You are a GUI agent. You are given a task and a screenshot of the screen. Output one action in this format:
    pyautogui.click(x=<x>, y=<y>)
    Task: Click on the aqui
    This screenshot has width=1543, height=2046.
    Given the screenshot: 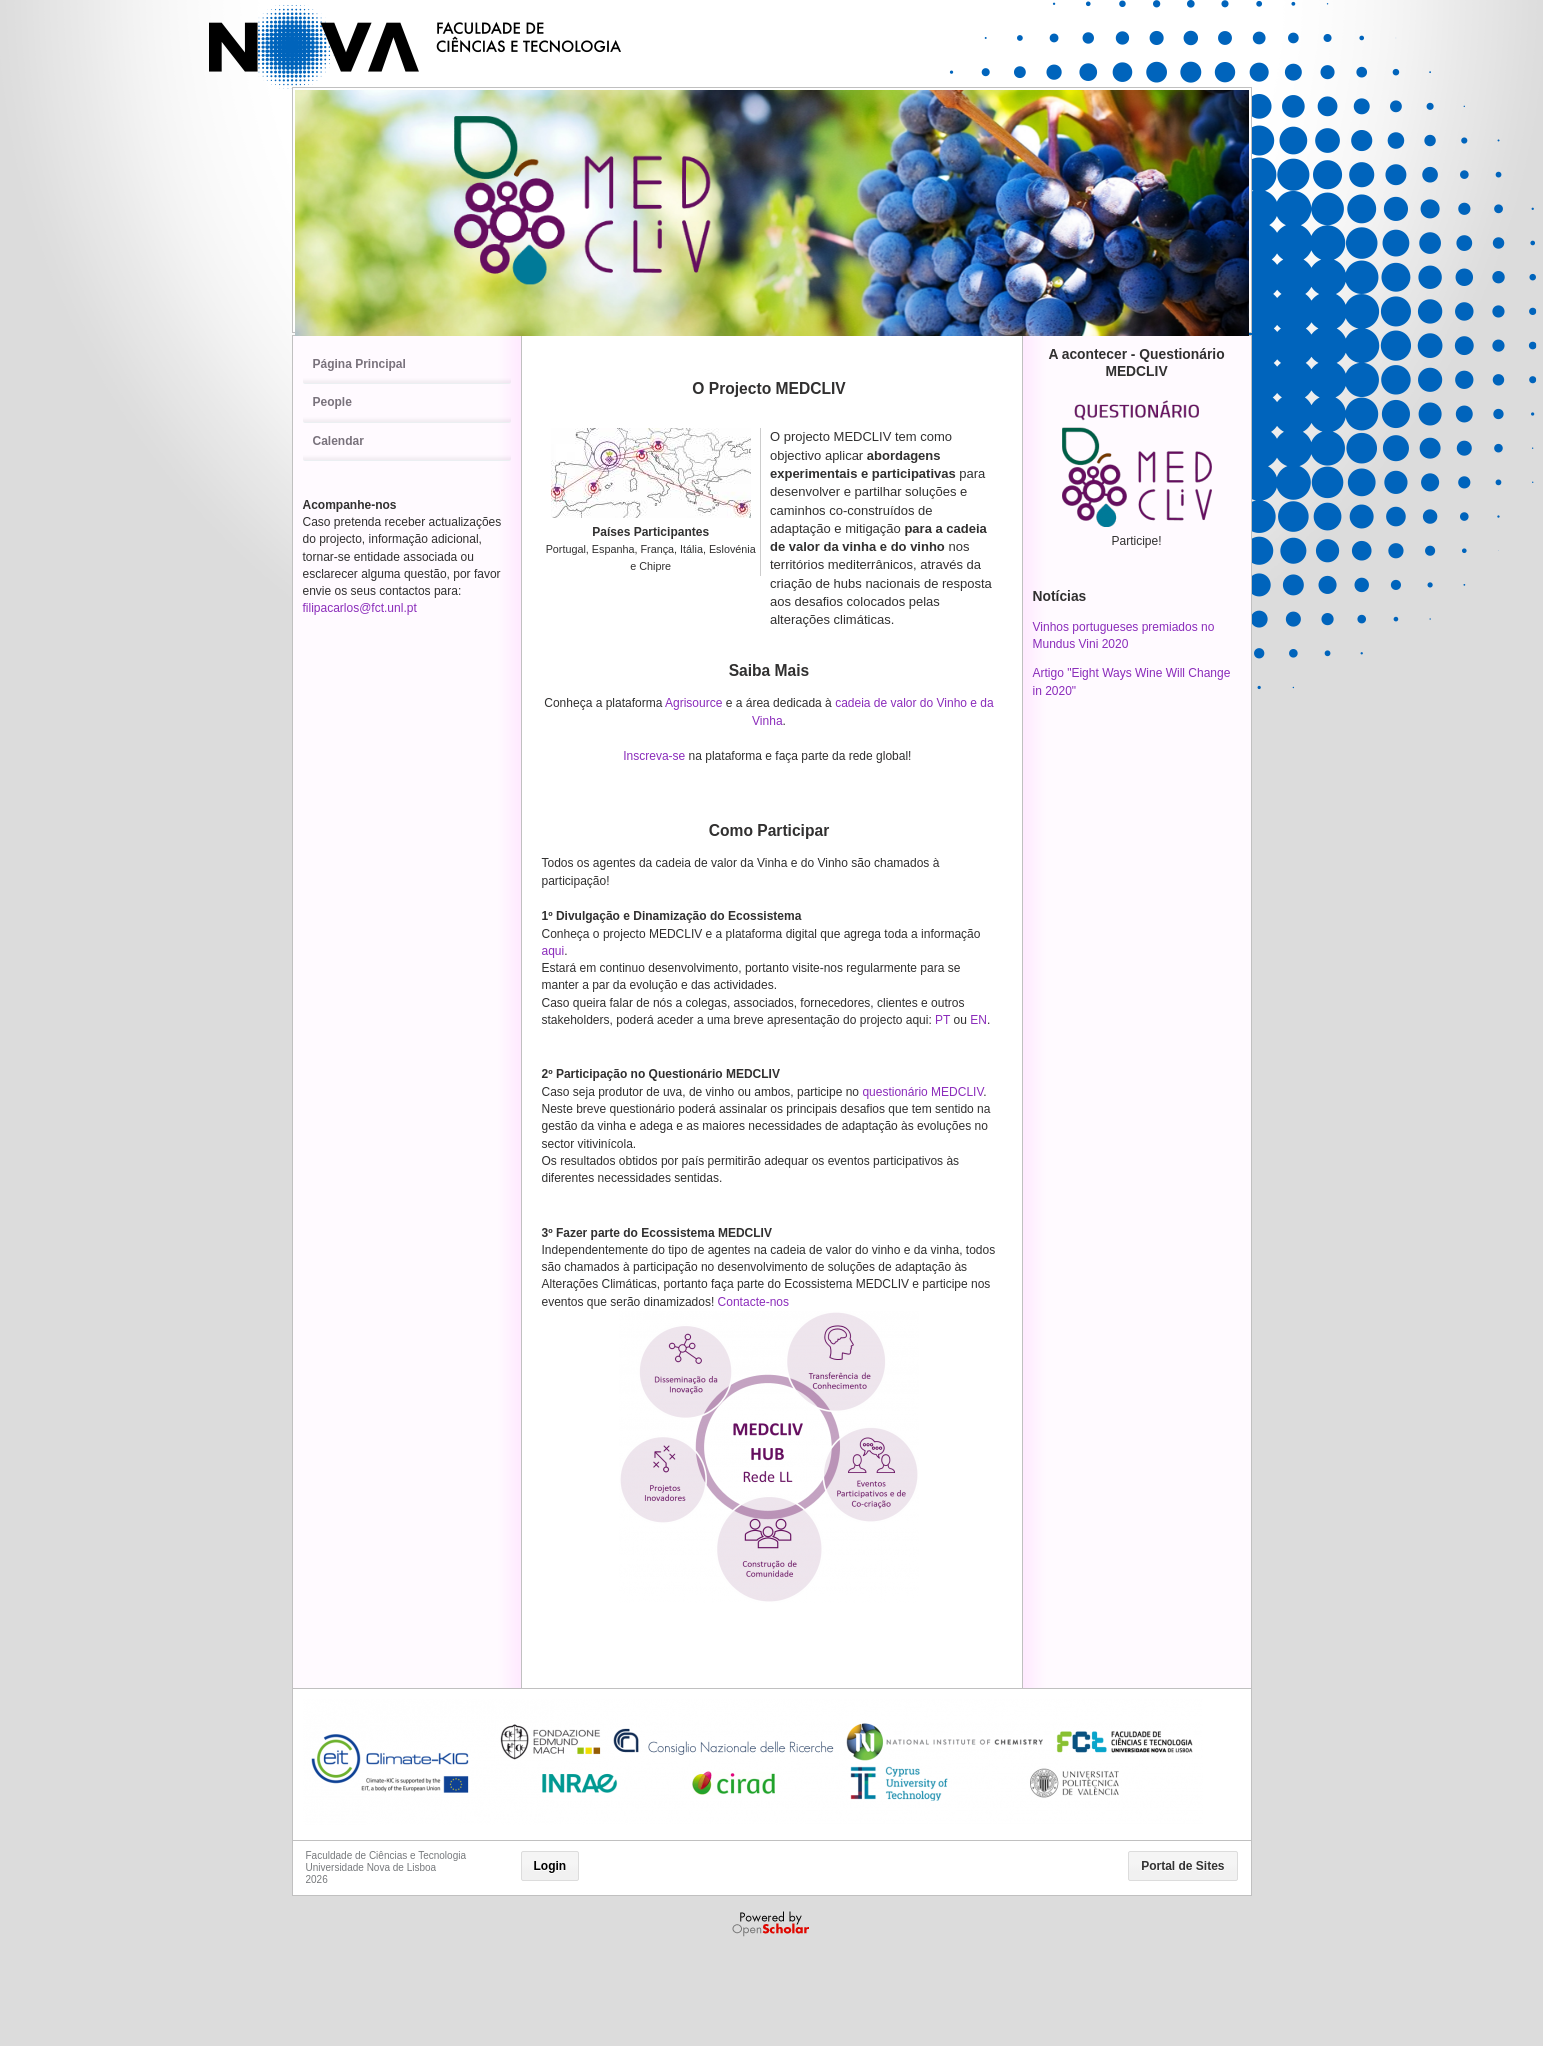 What is the action you would take?
    pyautogui.click(x=553, y=951)
    